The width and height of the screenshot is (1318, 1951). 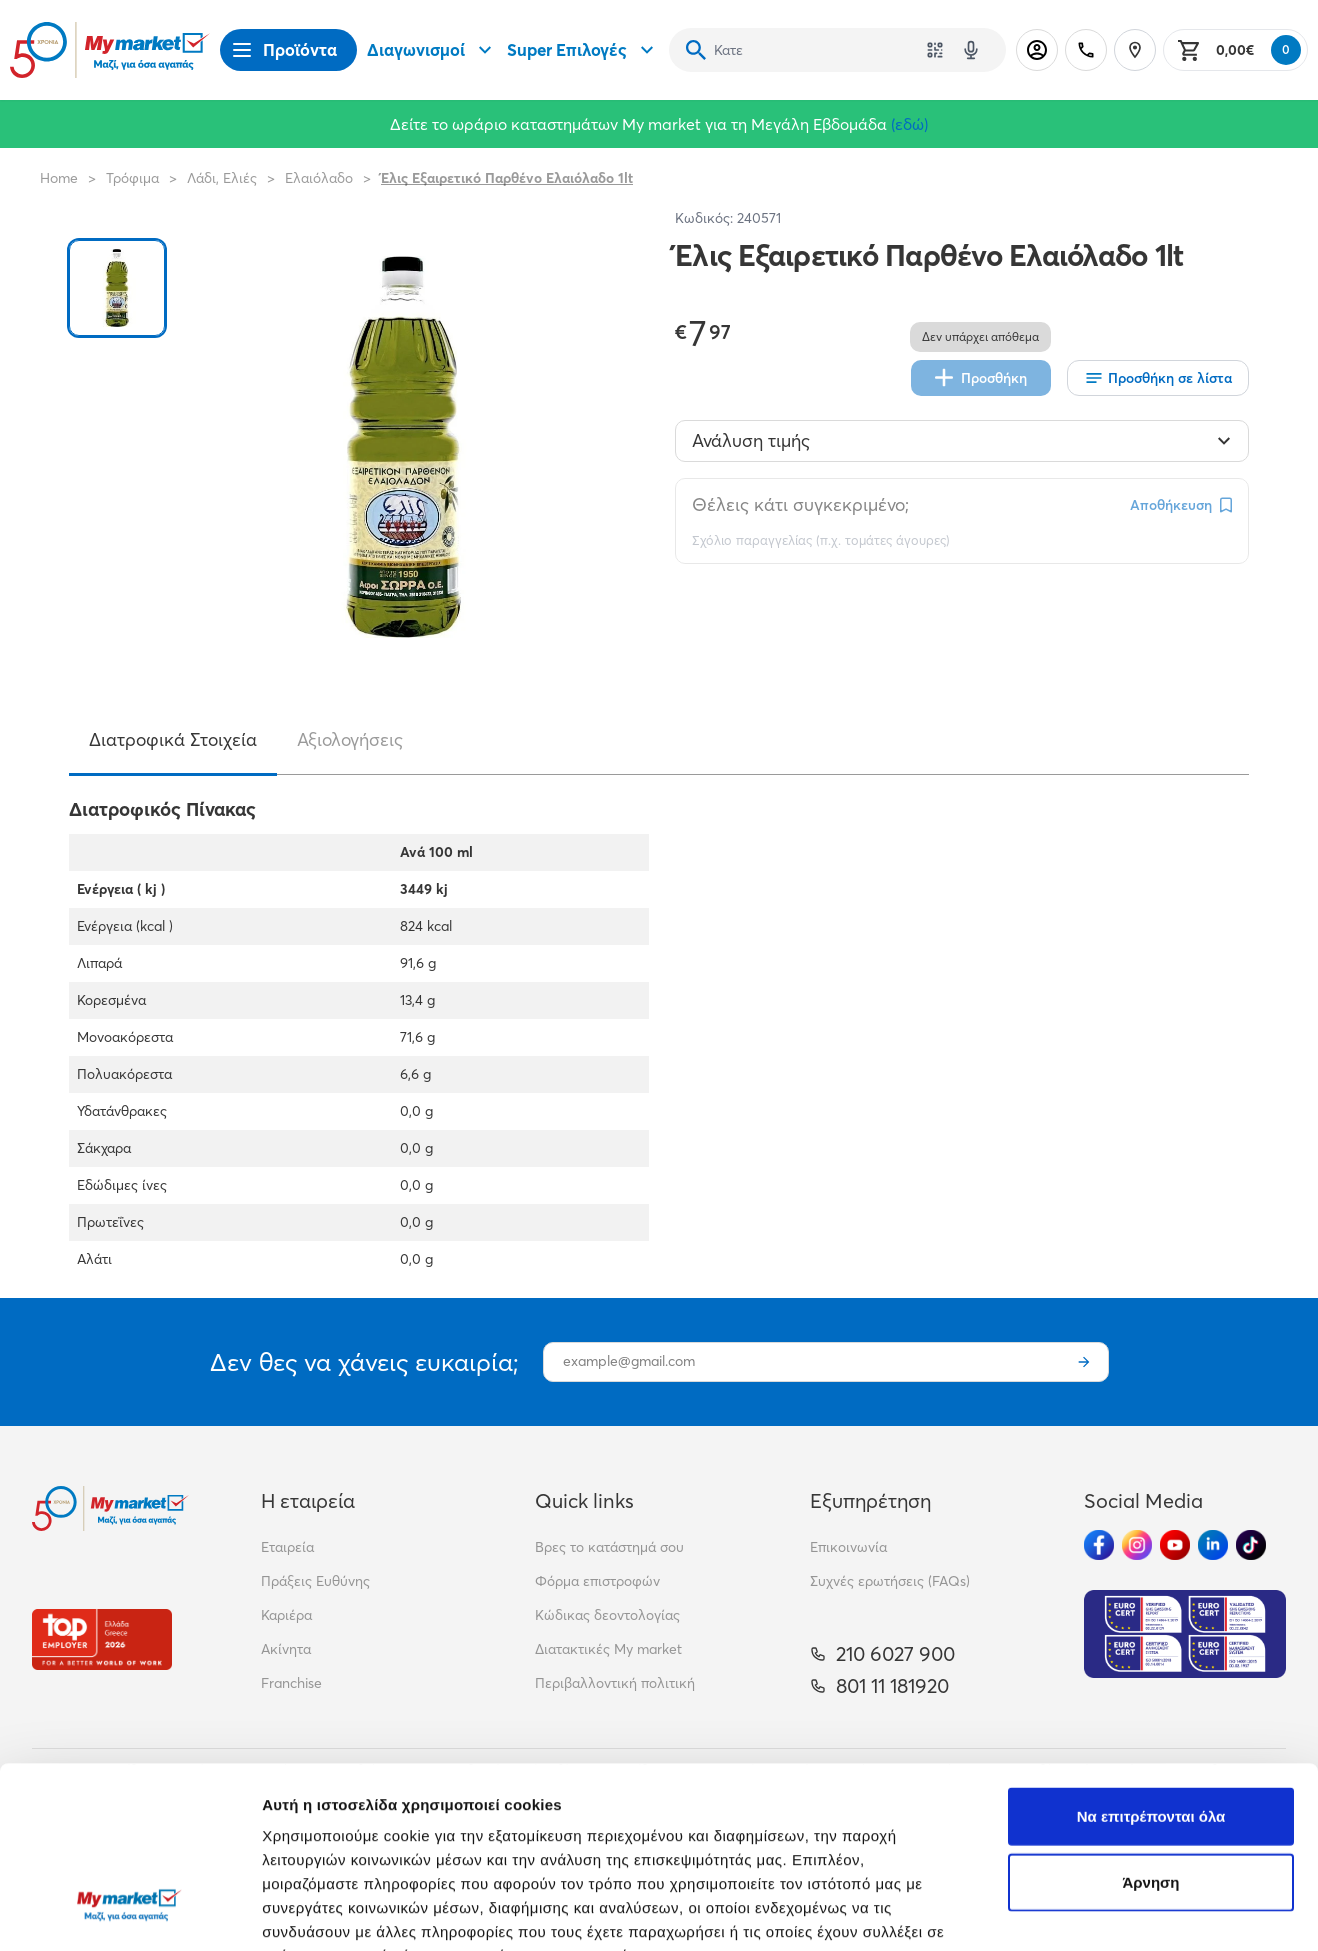 What do you see at coordinates (132, 178) in the screenshot?
I see `Τρόφιμα [Σύνδεσμος προς Τρόφιμα]` at bounding box center [132, 178].